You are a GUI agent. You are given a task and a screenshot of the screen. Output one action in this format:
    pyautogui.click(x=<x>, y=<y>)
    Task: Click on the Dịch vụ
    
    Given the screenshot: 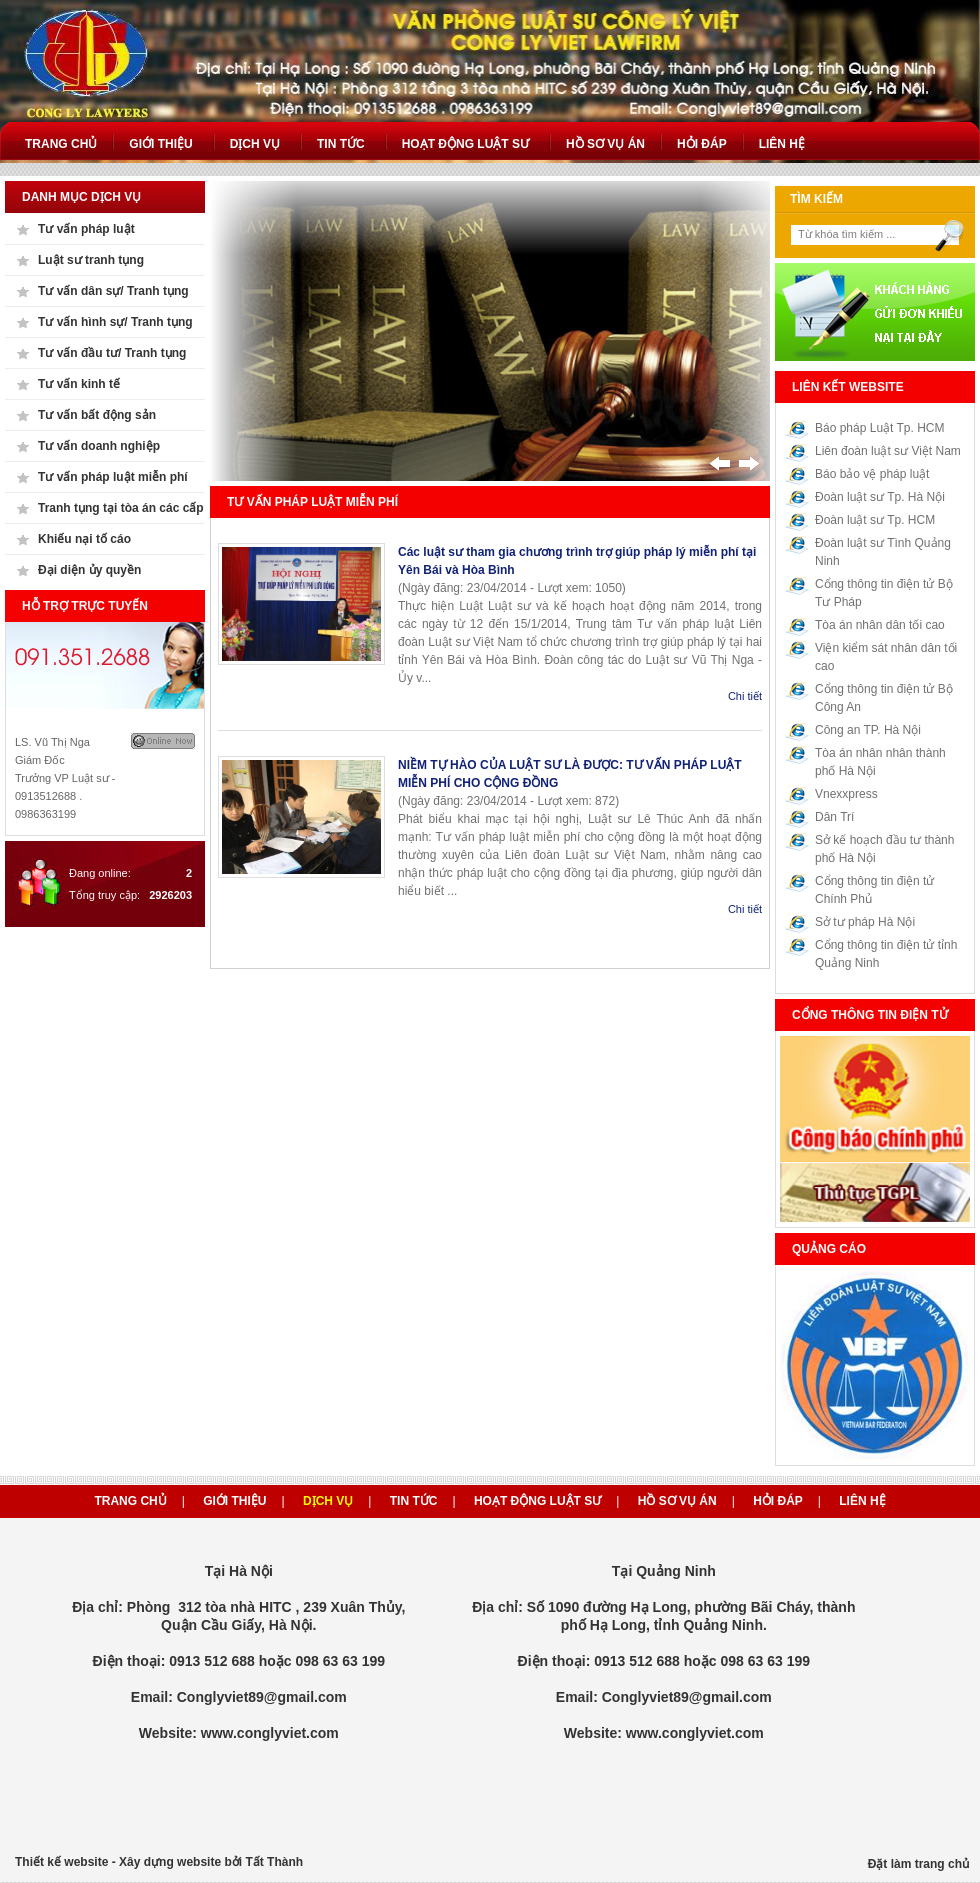 What is the action you would take?
    pyautogui.click(x=328, y=1501)
    